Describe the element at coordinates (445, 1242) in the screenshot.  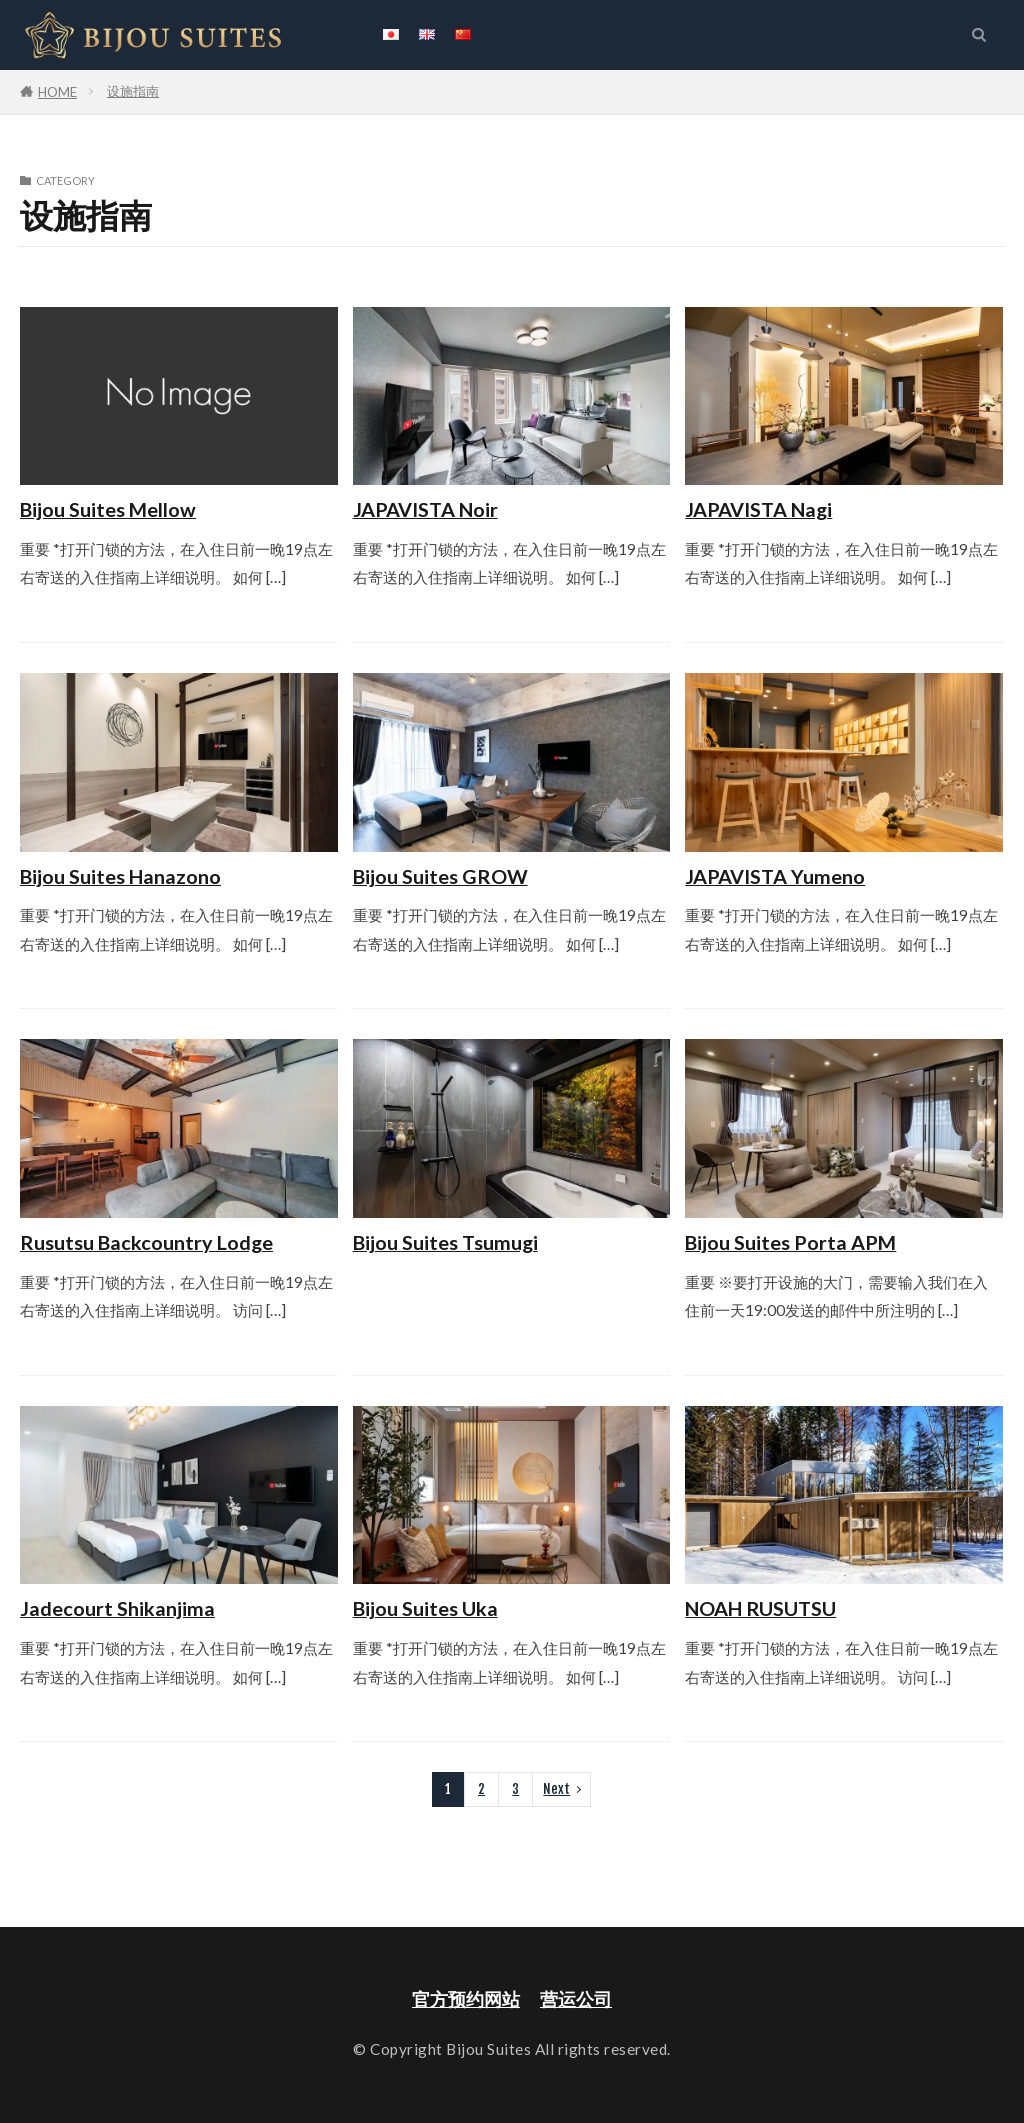
I see `Bijou Suites Tsumugi` at that location.